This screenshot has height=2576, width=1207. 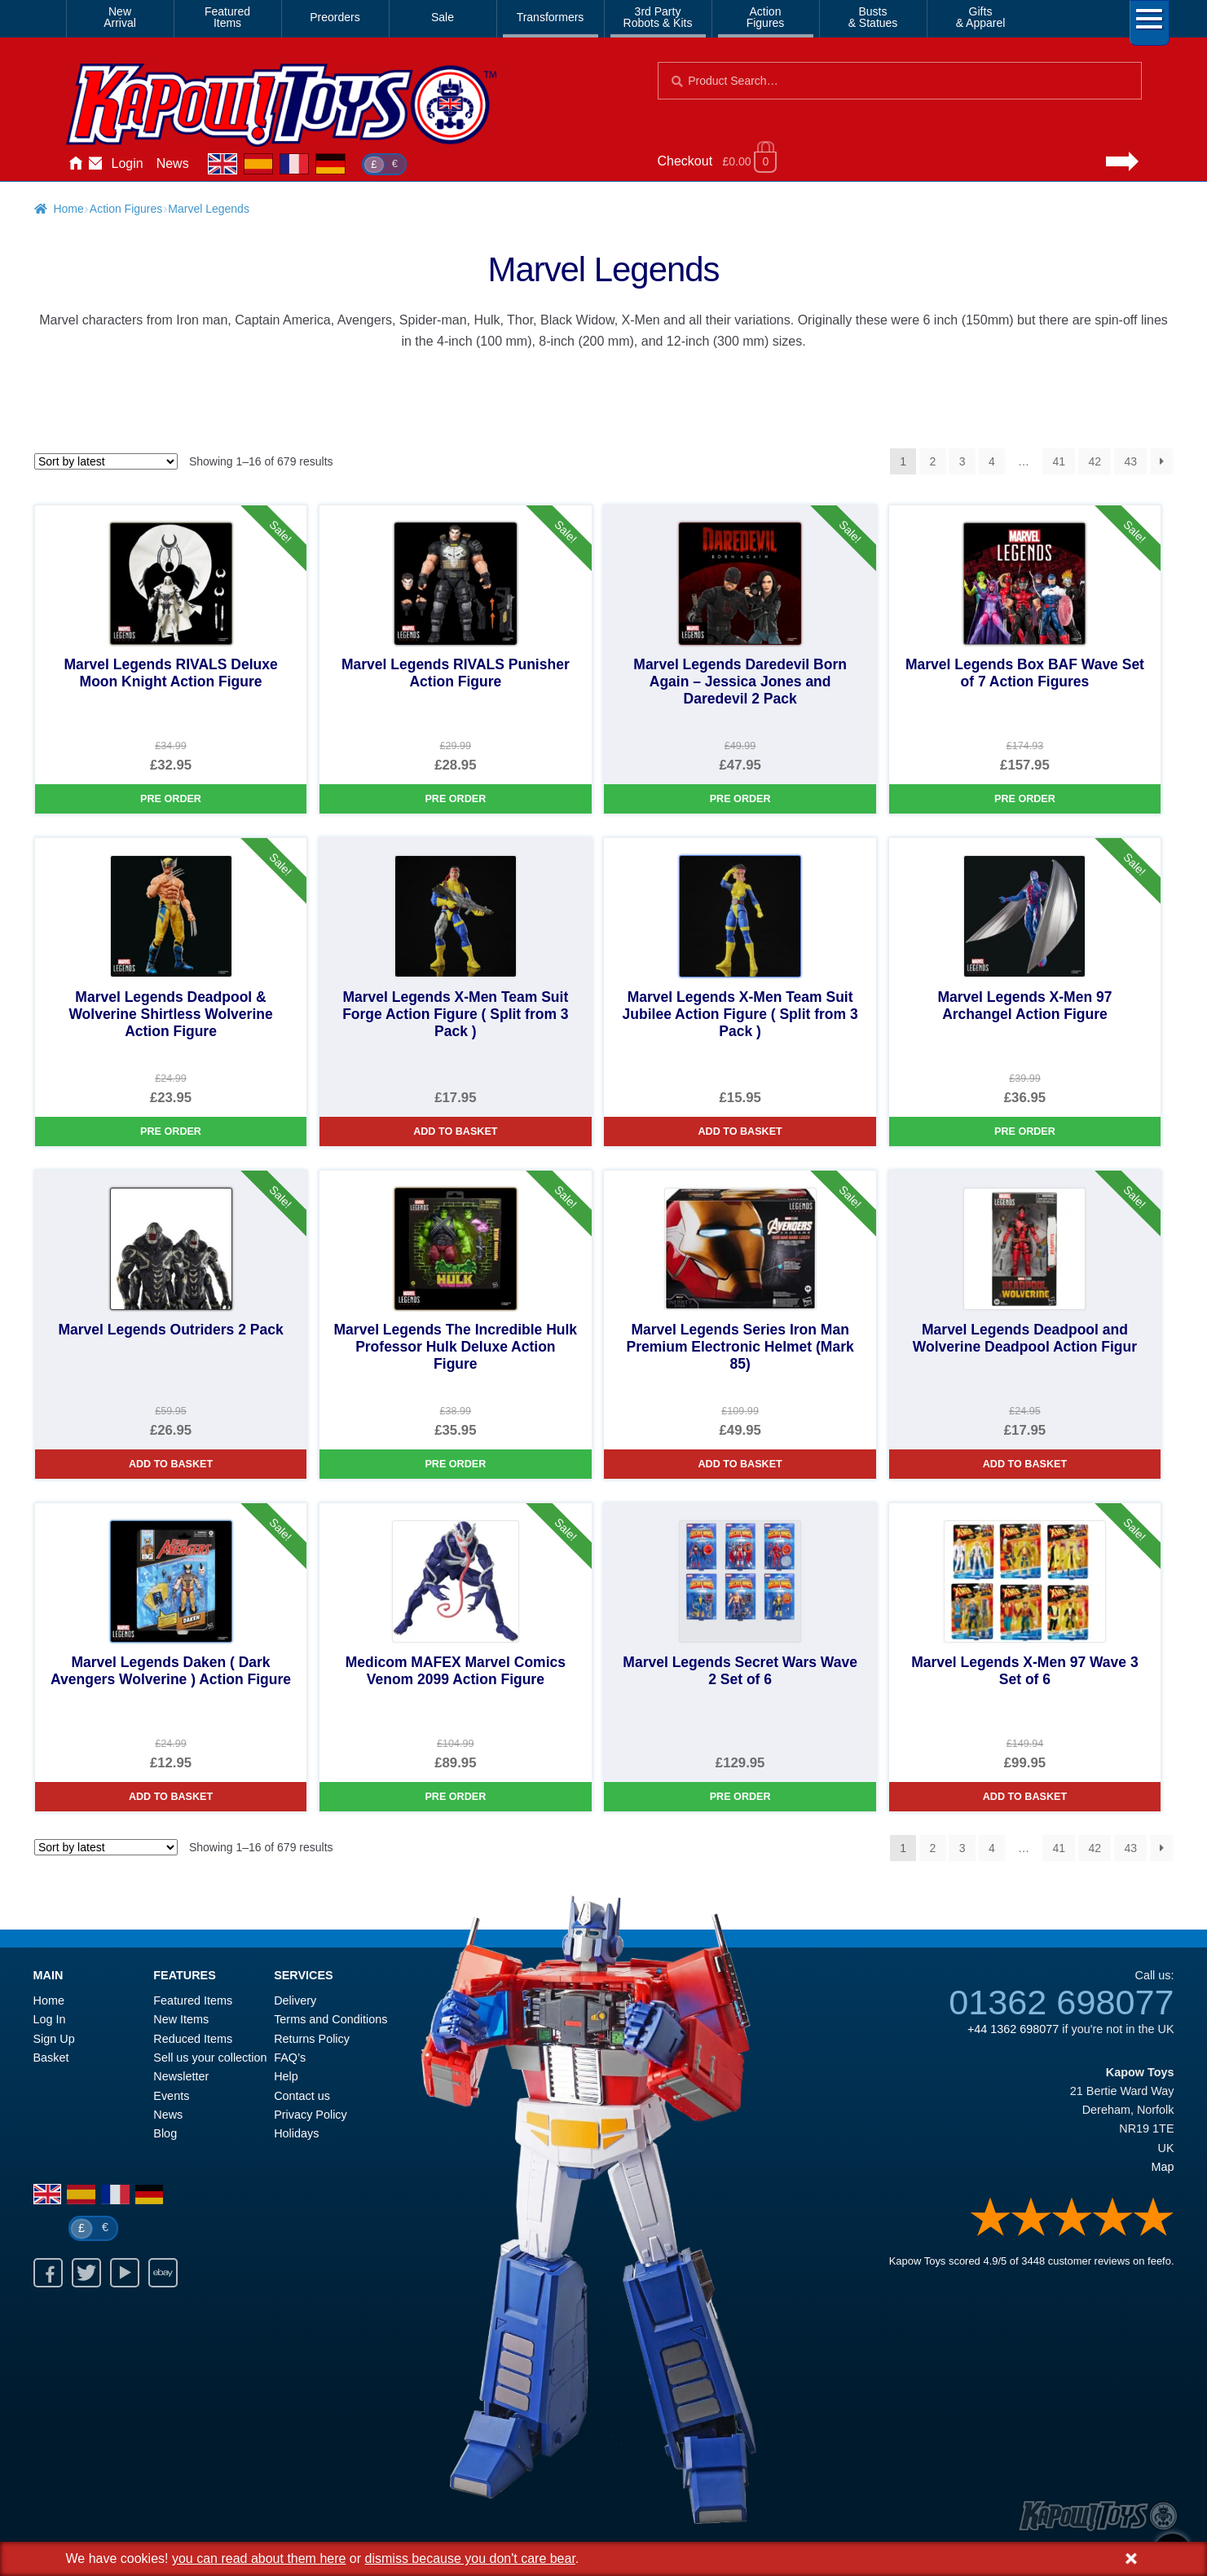 What do you see at coordinates (171, 1796) in the screenshot?
I see `Add to basket [Marvel Legends Daken ( Dark Avengers Wolverine ) Action Figure]` at bounding box center [171, 1796].